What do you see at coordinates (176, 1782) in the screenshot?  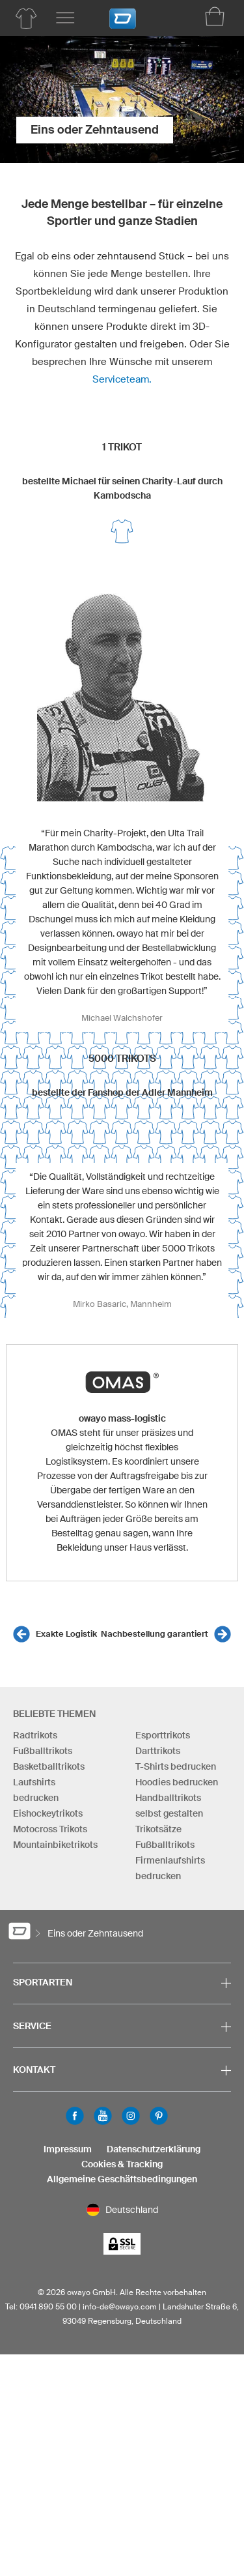 I see `Hoodies bedrucken` at bounding box center [176, 1782].